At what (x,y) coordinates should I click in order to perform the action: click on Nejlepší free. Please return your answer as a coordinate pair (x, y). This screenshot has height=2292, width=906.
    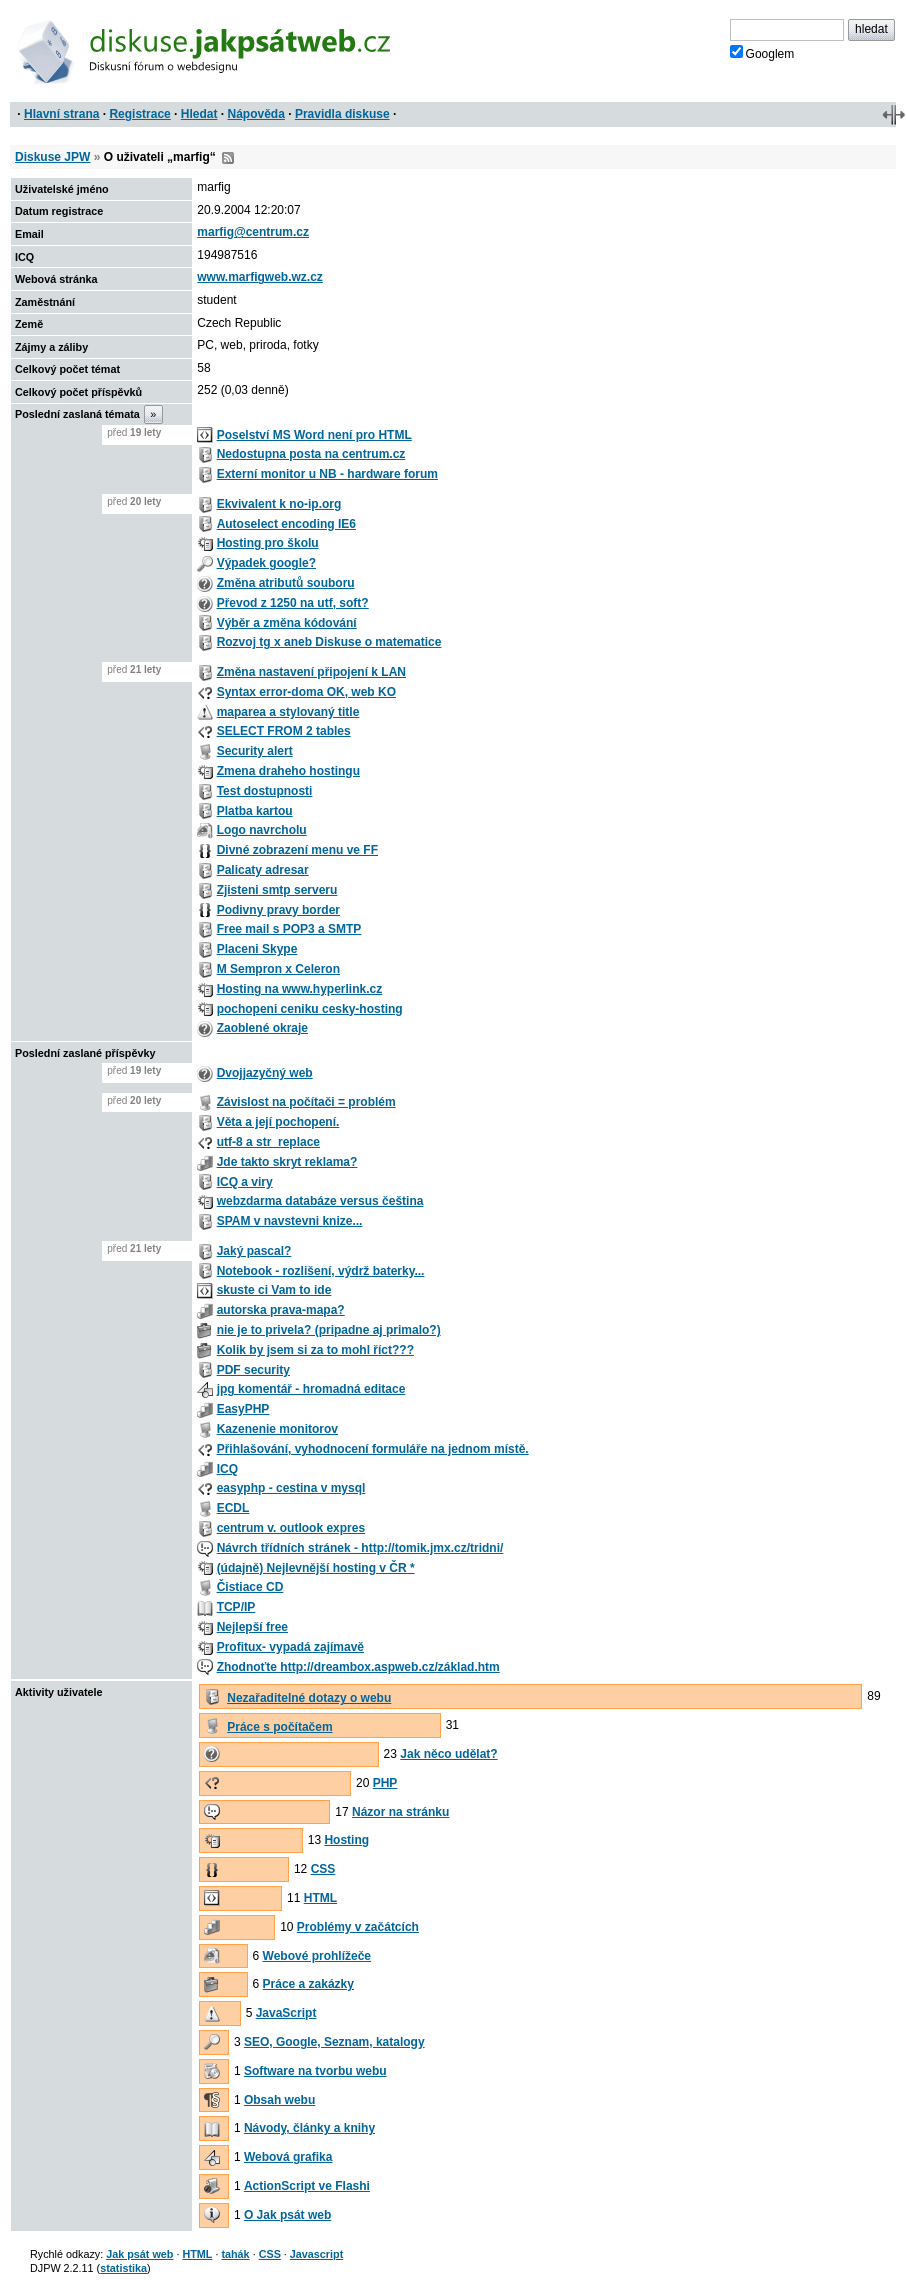
    Looking at the image, I should click on (252, 1627).